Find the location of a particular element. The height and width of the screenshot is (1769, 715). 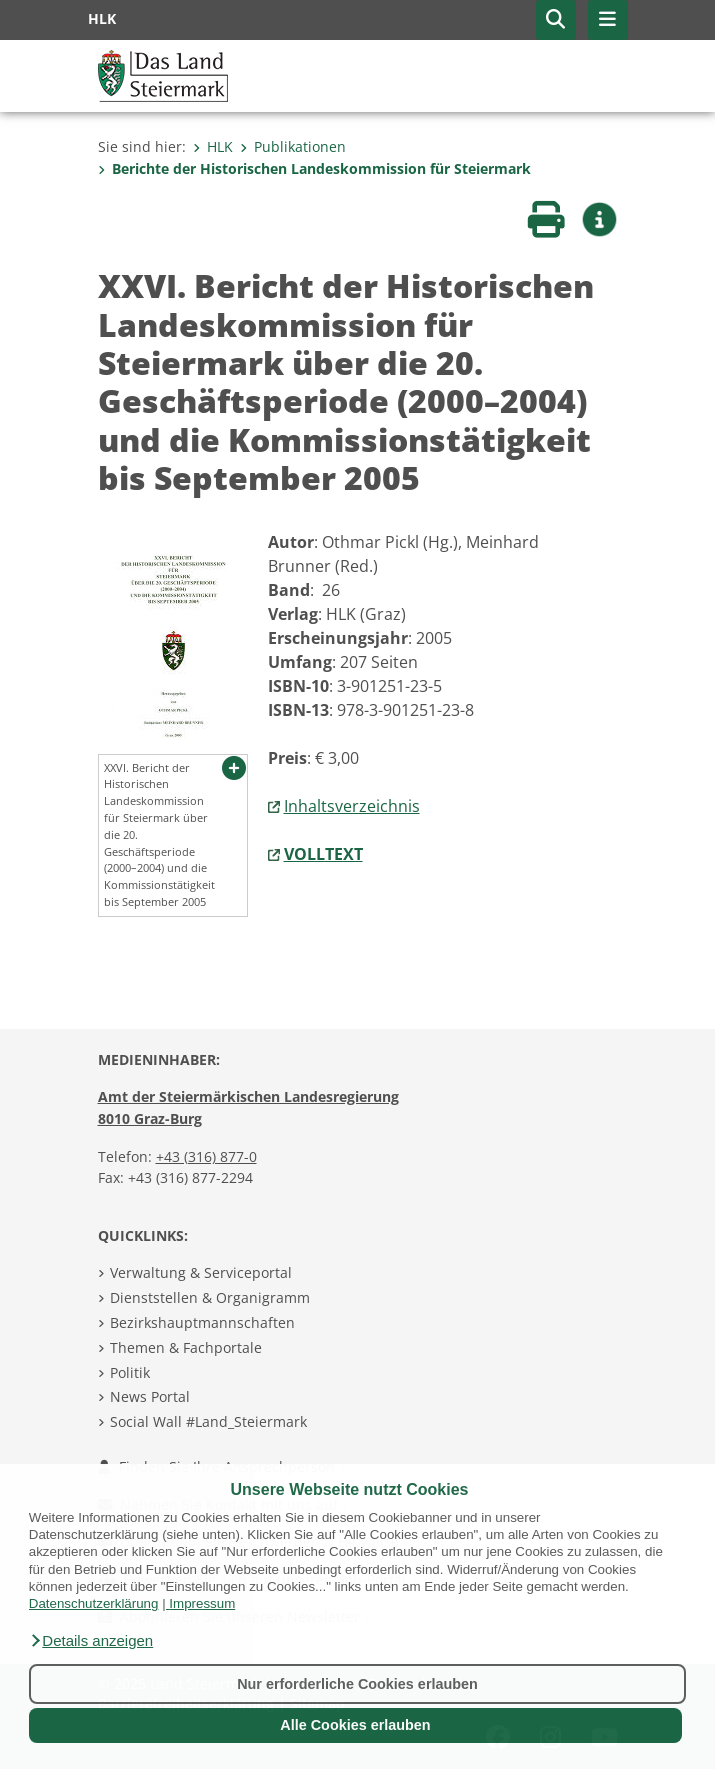

Verwaltung & Serviceportal is located at coordinates (201, 1272).